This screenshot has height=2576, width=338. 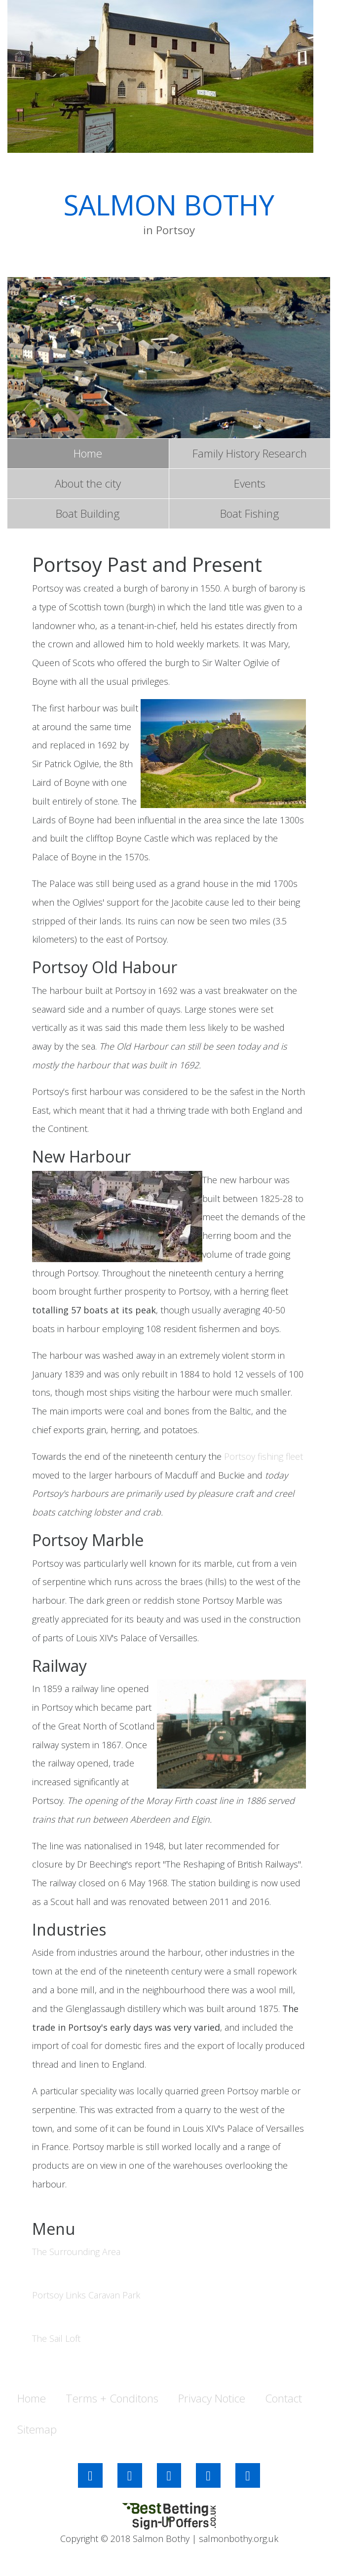 I want to click on Sitemap, so click(x=37, y=2429).